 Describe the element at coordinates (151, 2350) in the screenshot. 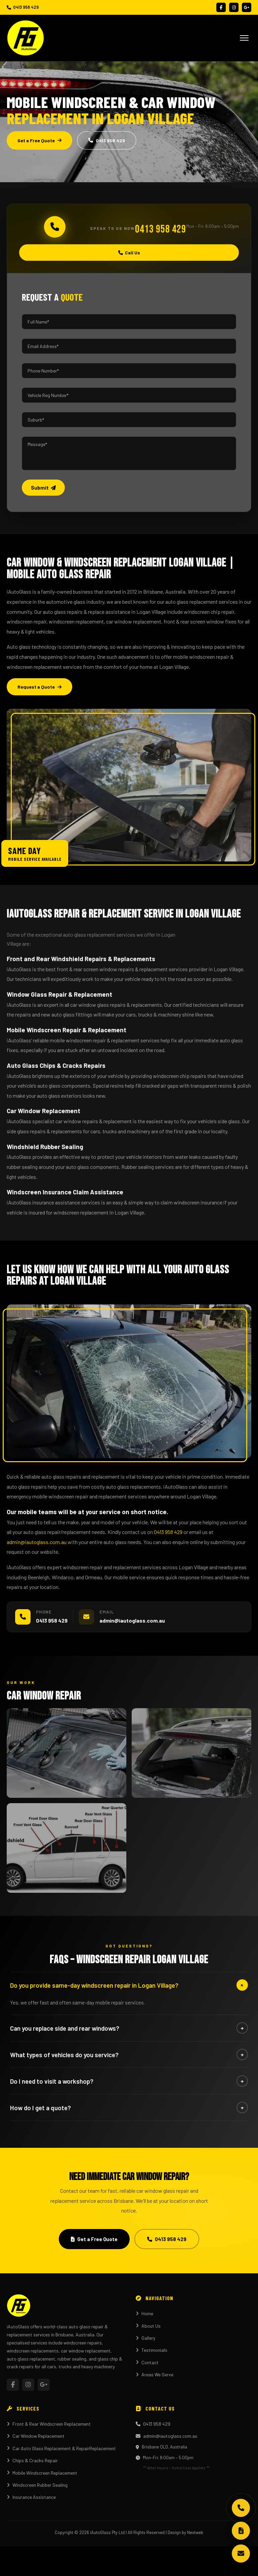

I see `Testimonials` at that location.